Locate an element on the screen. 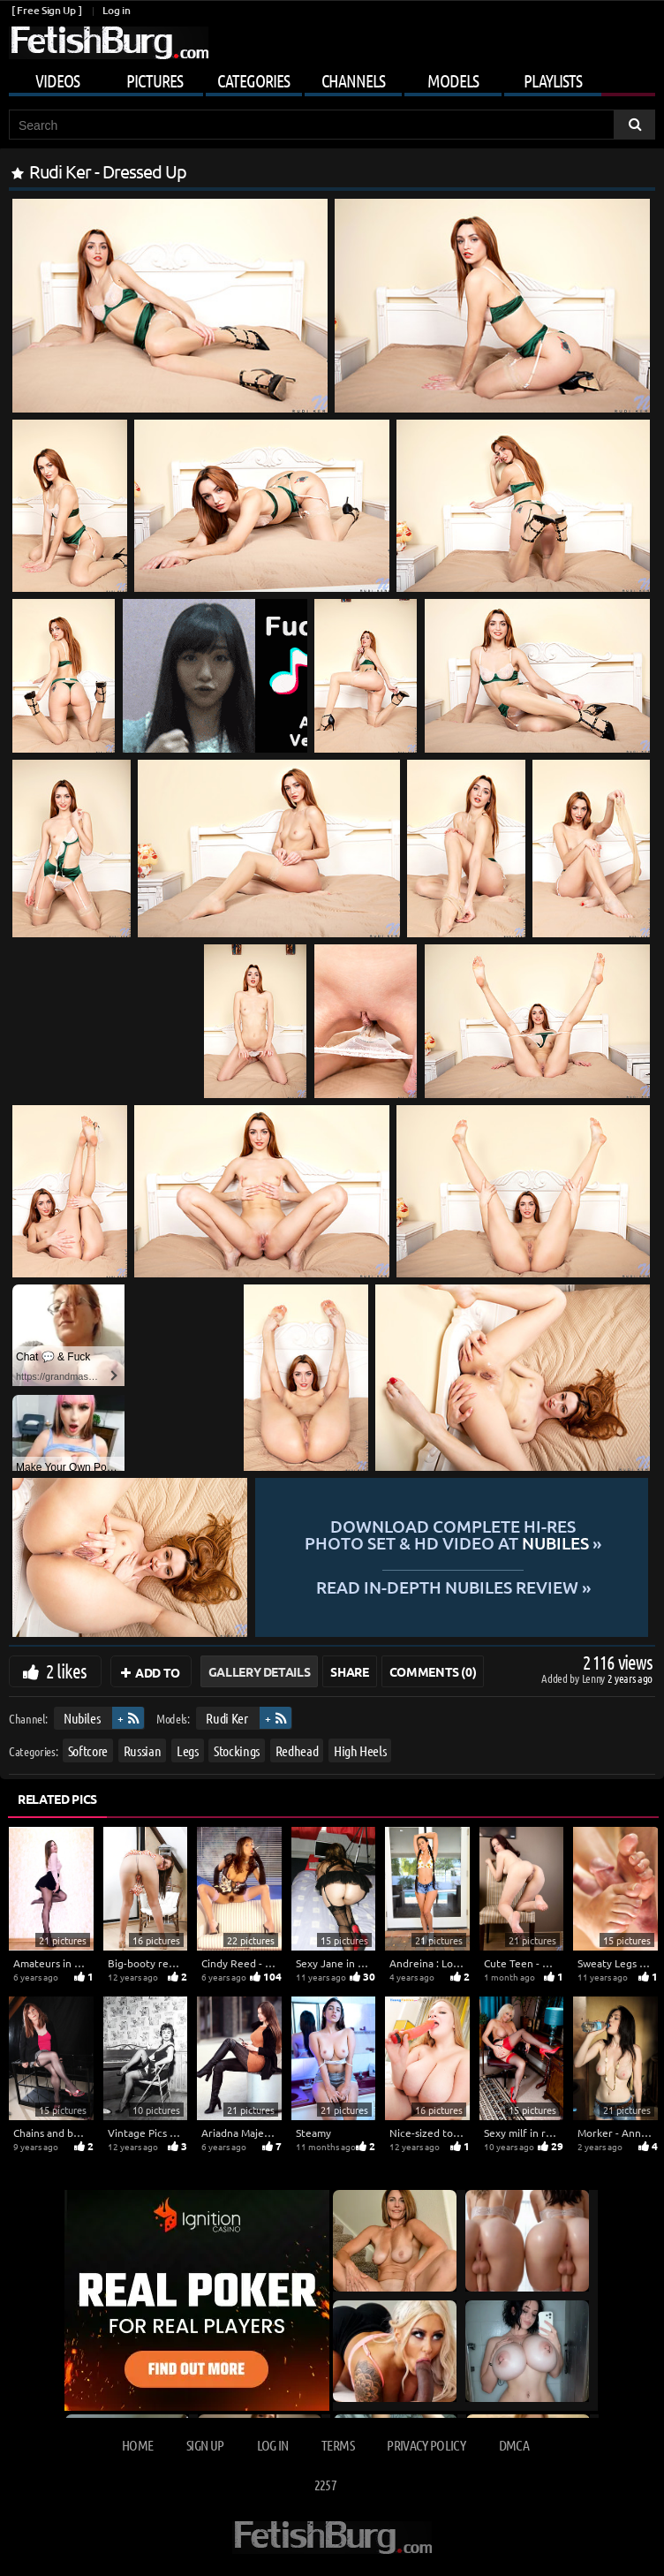 This screenshot has width=664, height=2576. Lenny is located at coordinates (594, 1678).